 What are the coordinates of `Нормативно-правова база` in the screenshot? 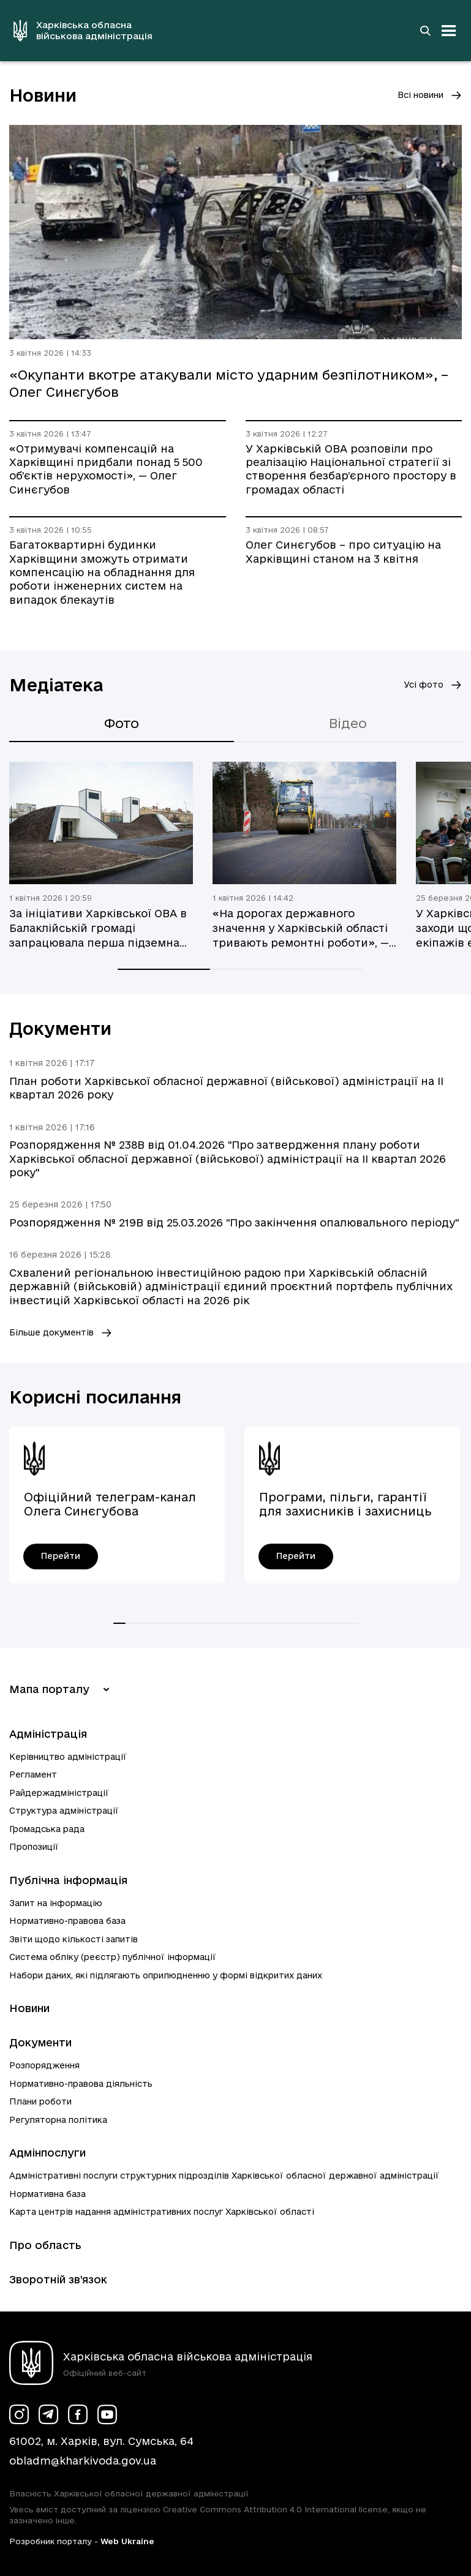 It's located at (67, 1921).